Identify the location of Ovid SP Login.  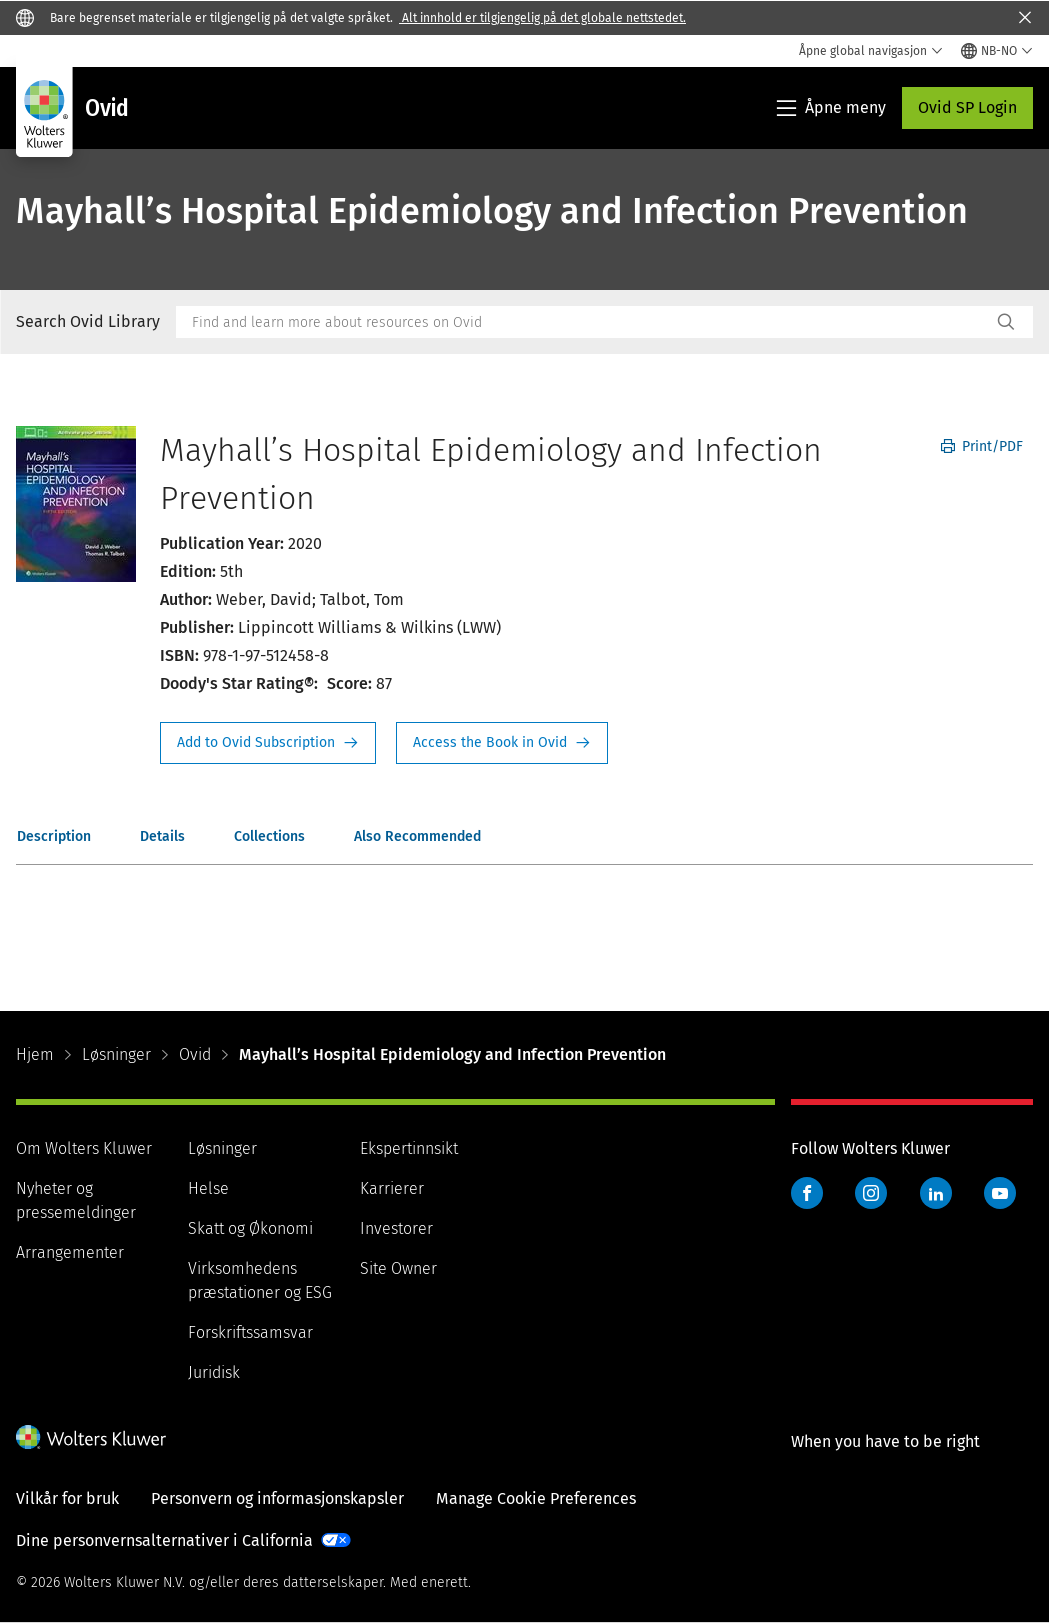
(967, 107).